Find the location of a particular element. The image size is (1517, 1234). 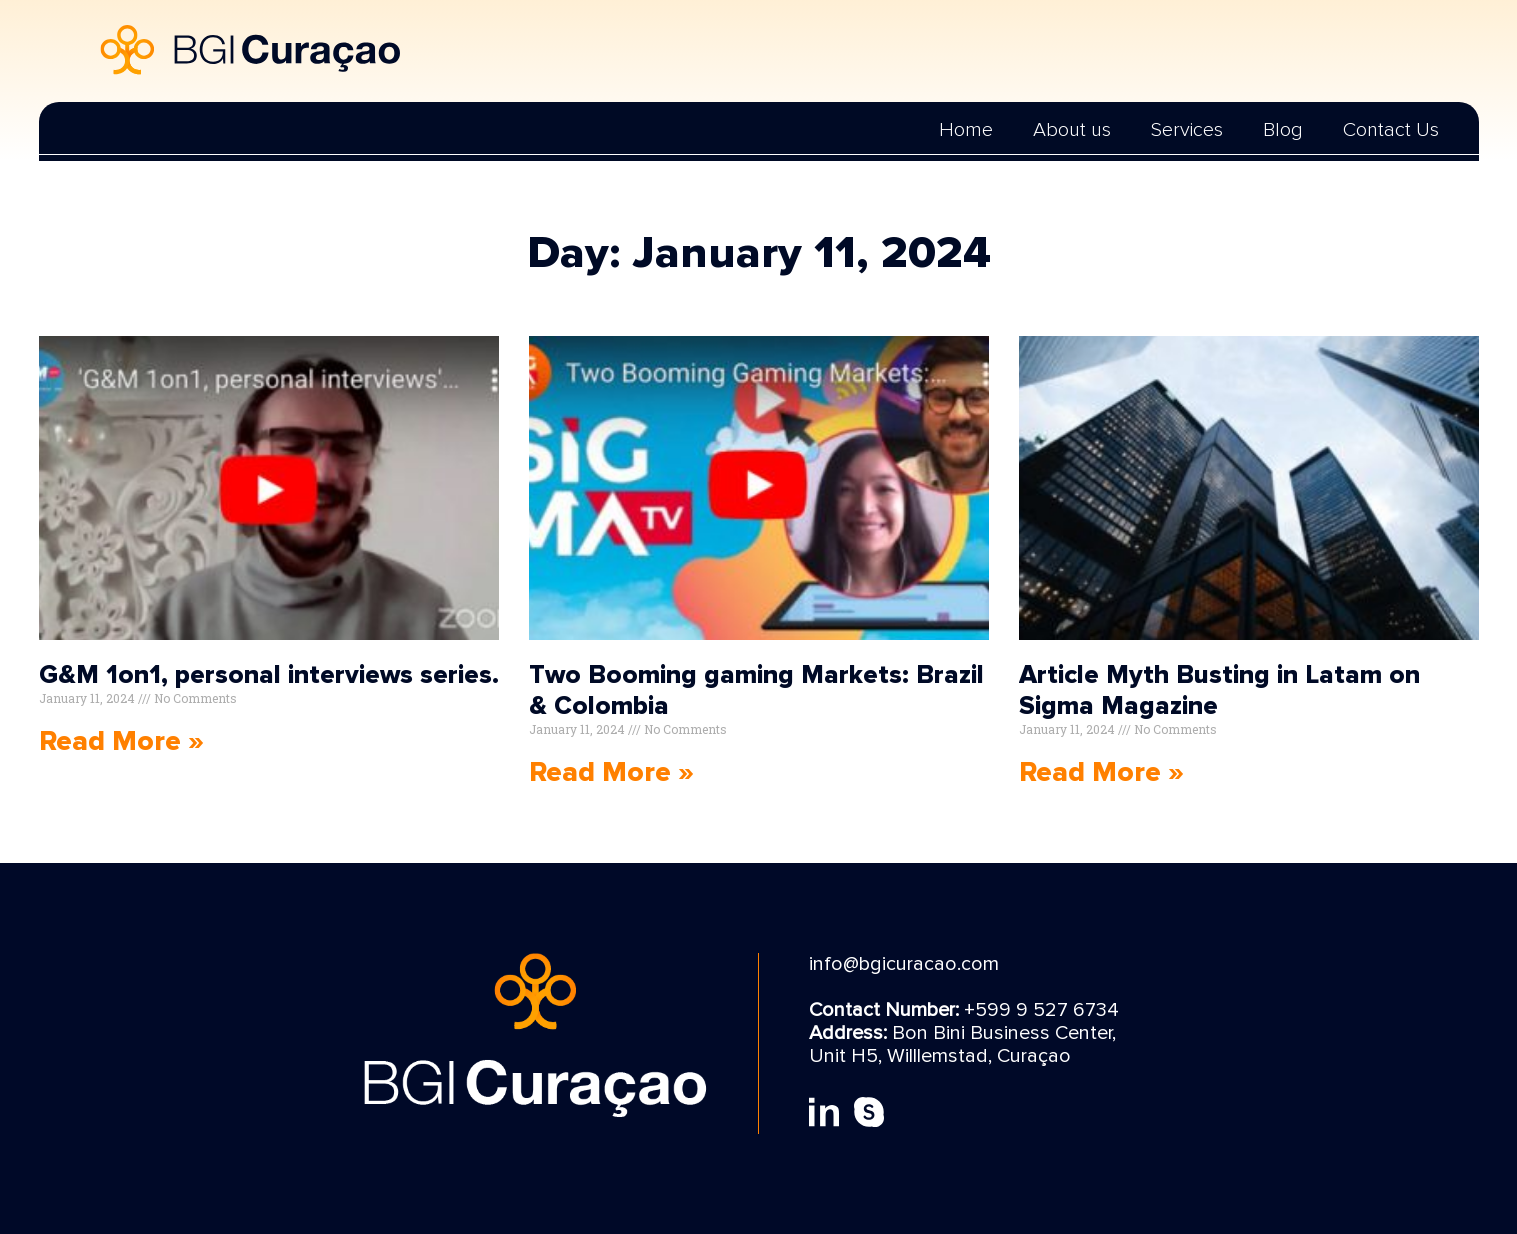

Blog is located at coordinates (1283, 130).